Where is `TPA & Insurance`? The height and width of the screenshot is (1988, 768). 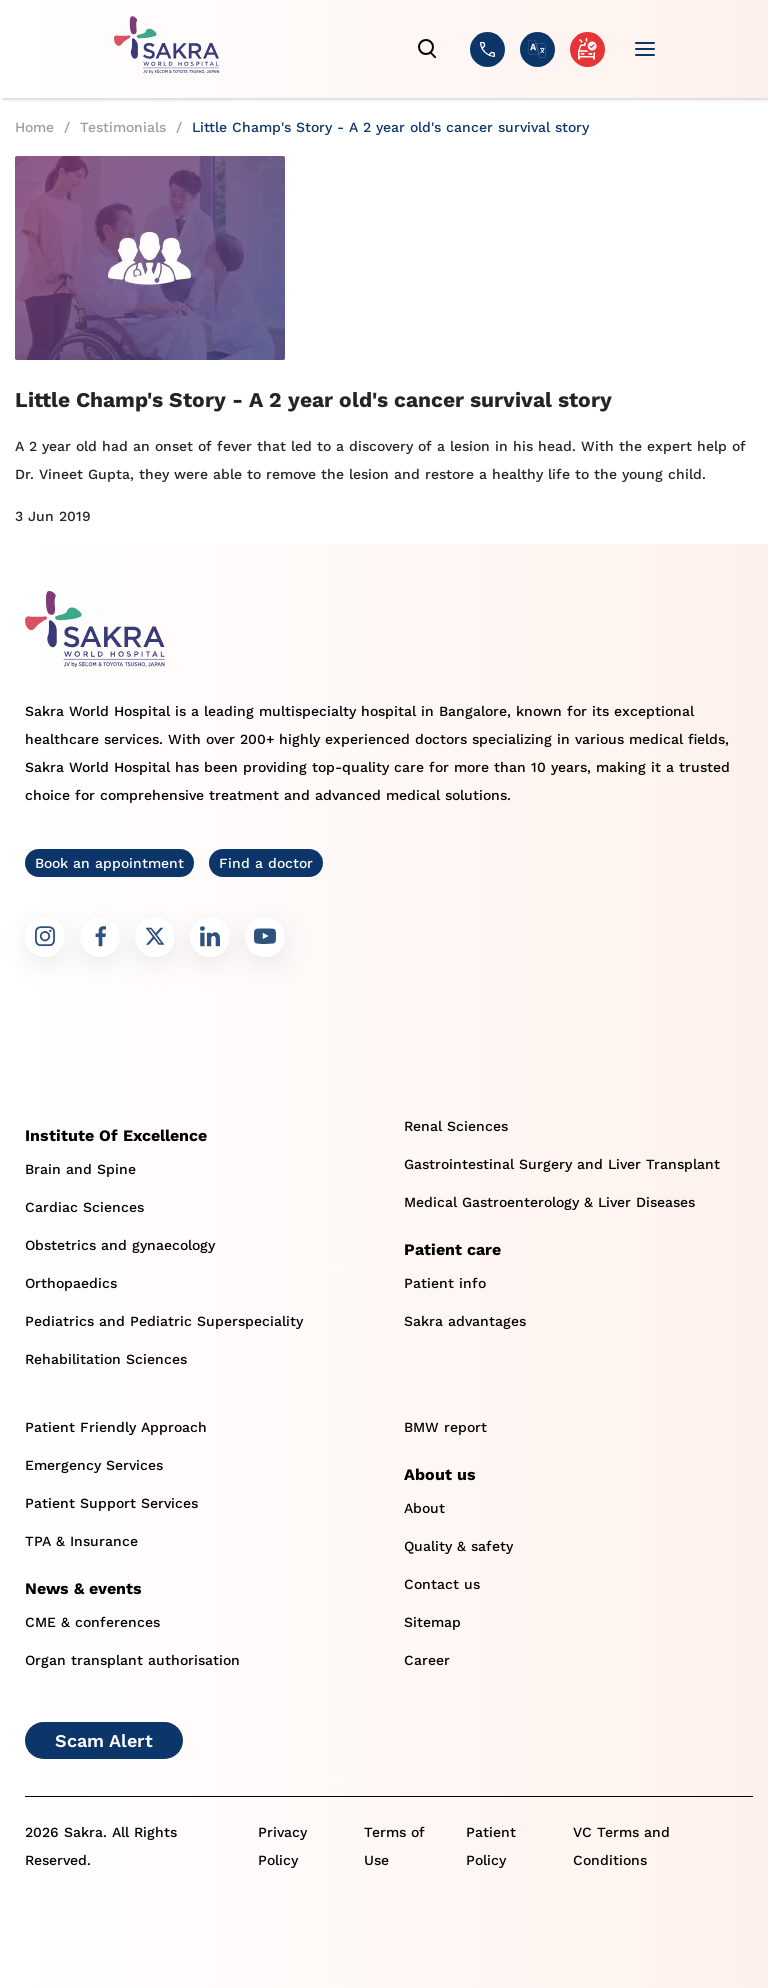 TPA & Insurance is located at coordinates (81, 1541).